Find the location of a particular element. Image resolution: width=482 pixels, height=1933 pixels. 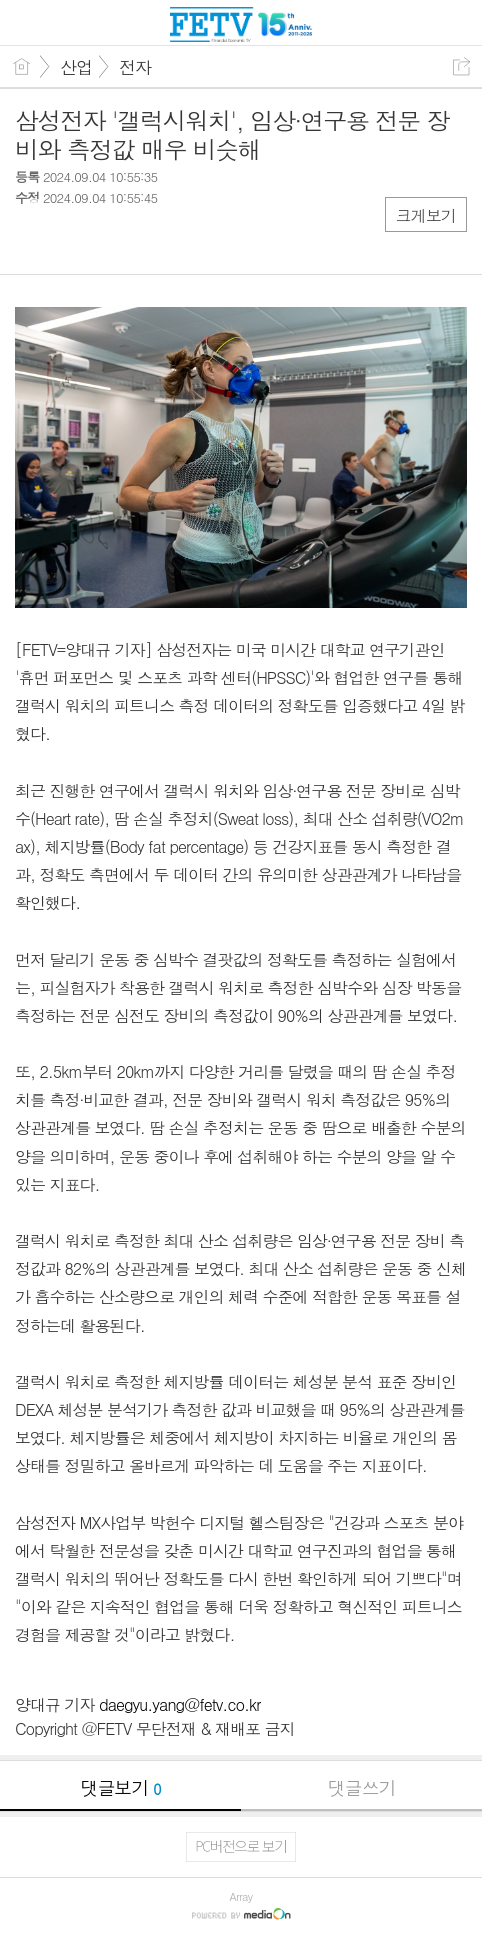

전자 is located at coordinates (135, 67).